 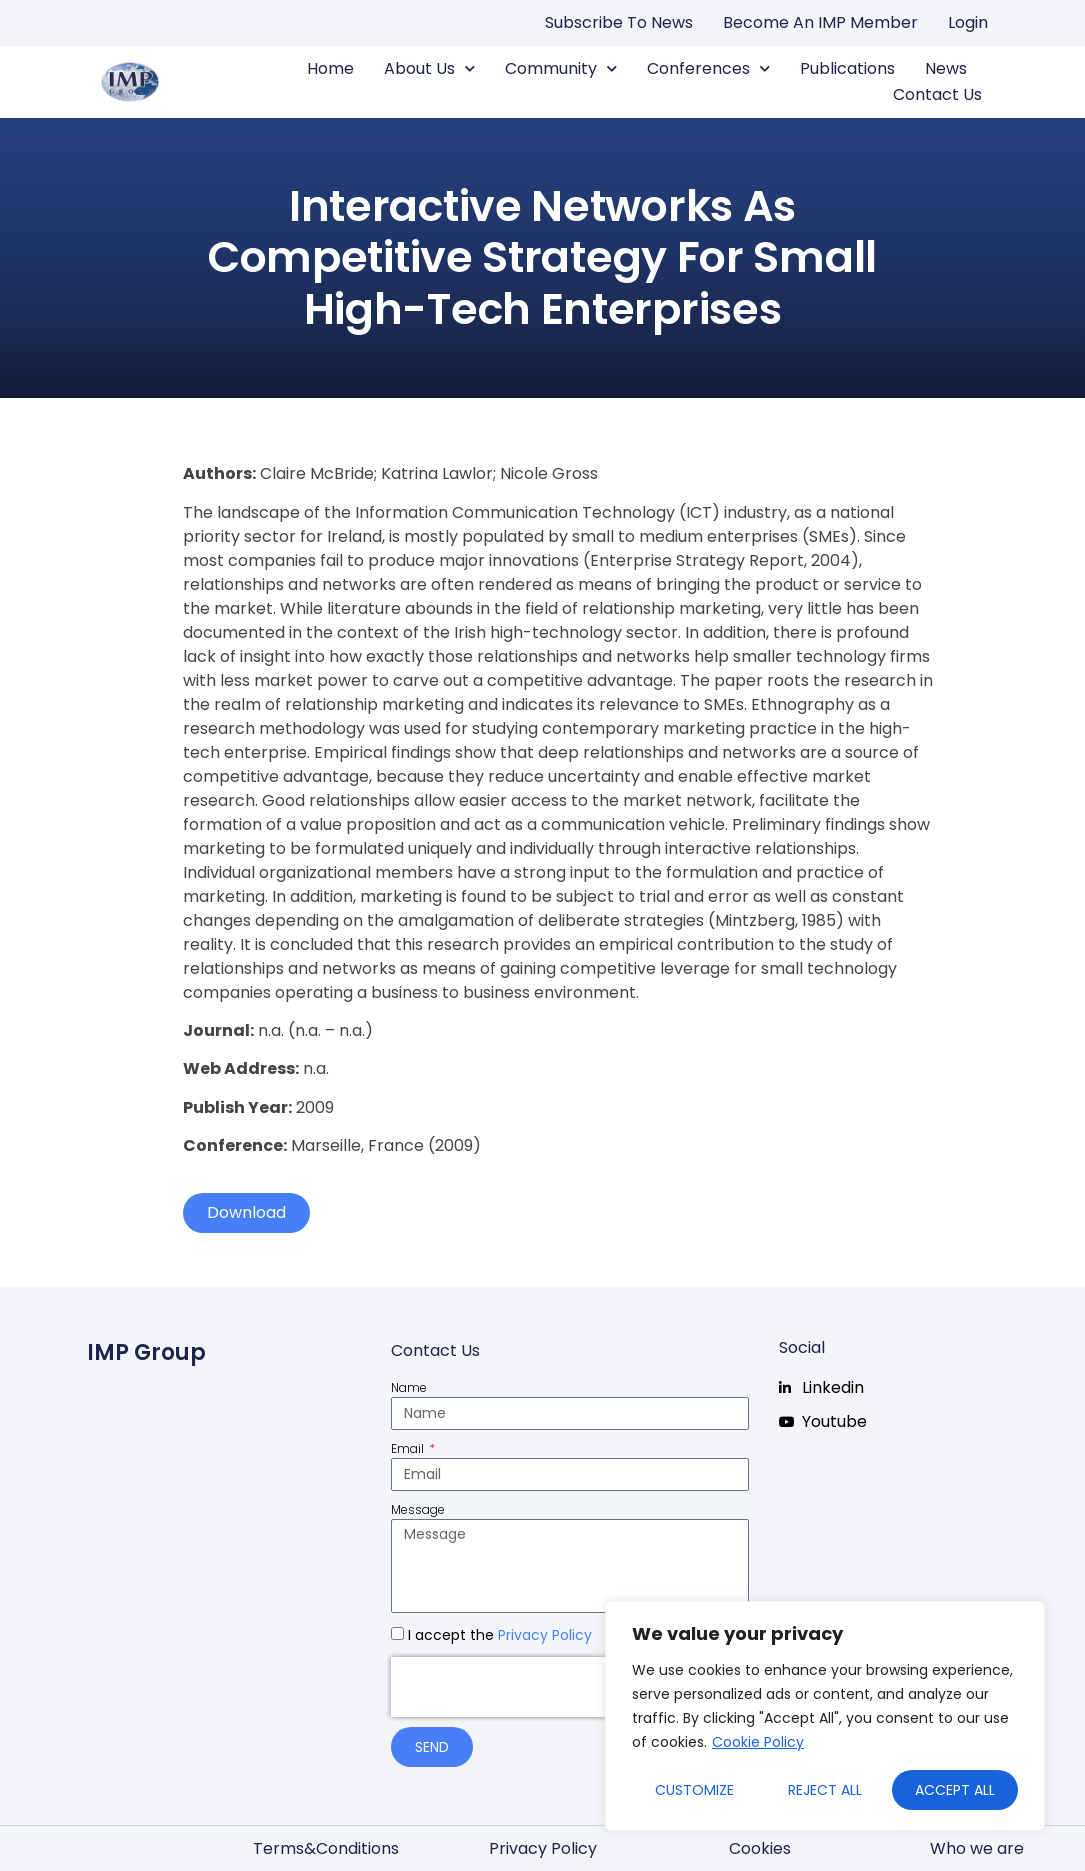 What do you see at coordinates (708, 69) in the screenshot?
I see `Conferences` at bounding box center [708, 69].